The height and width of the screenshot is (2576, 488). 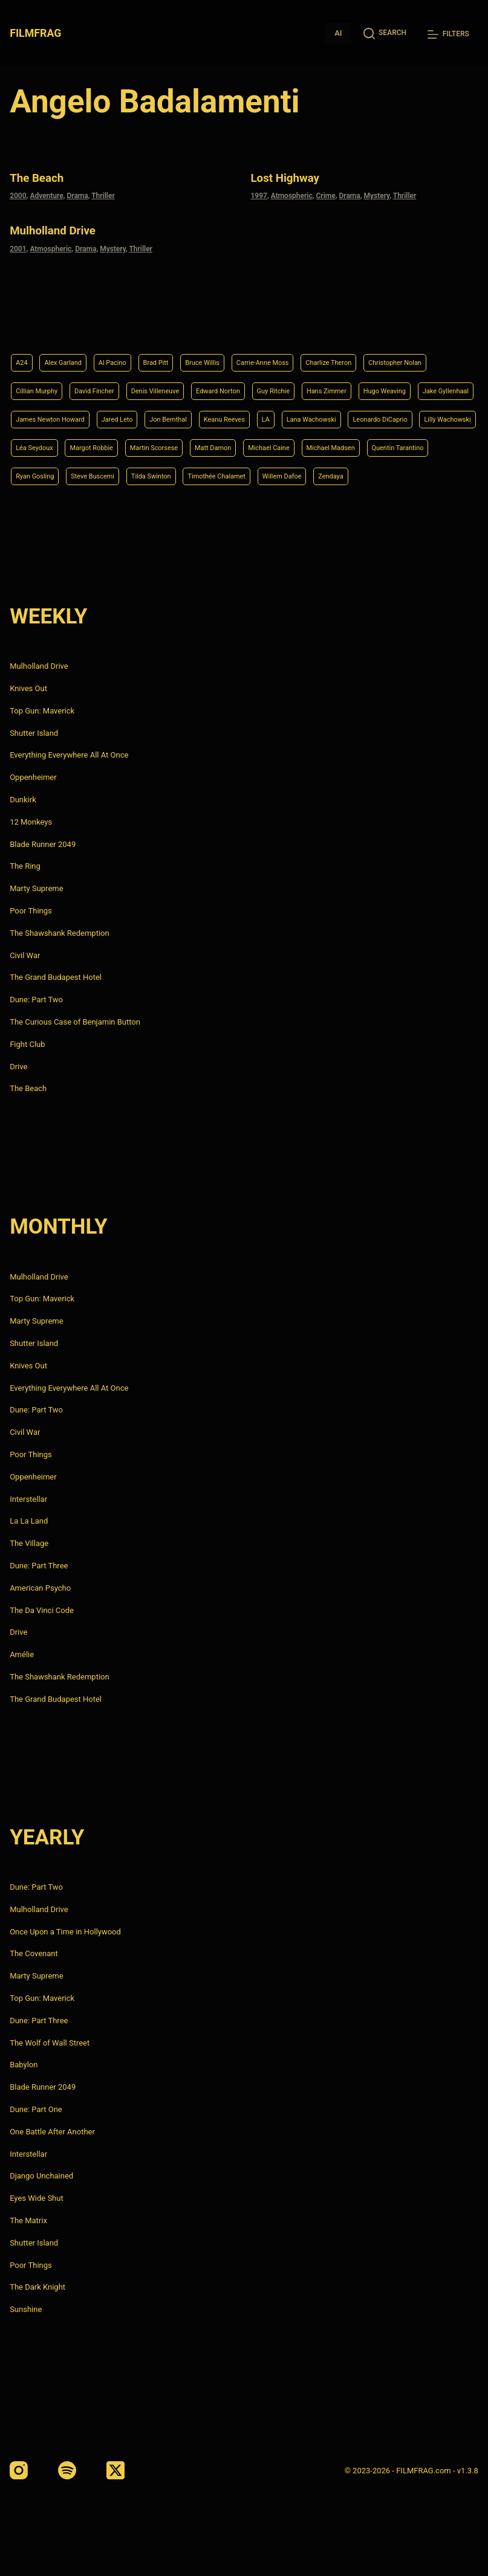 What do you see at coordinates (184, 383) in the screenshot?
I see `Jake Gyllenhaal [Jake Gyllenhaal (8 items)]` at bounding box center [184, 383].